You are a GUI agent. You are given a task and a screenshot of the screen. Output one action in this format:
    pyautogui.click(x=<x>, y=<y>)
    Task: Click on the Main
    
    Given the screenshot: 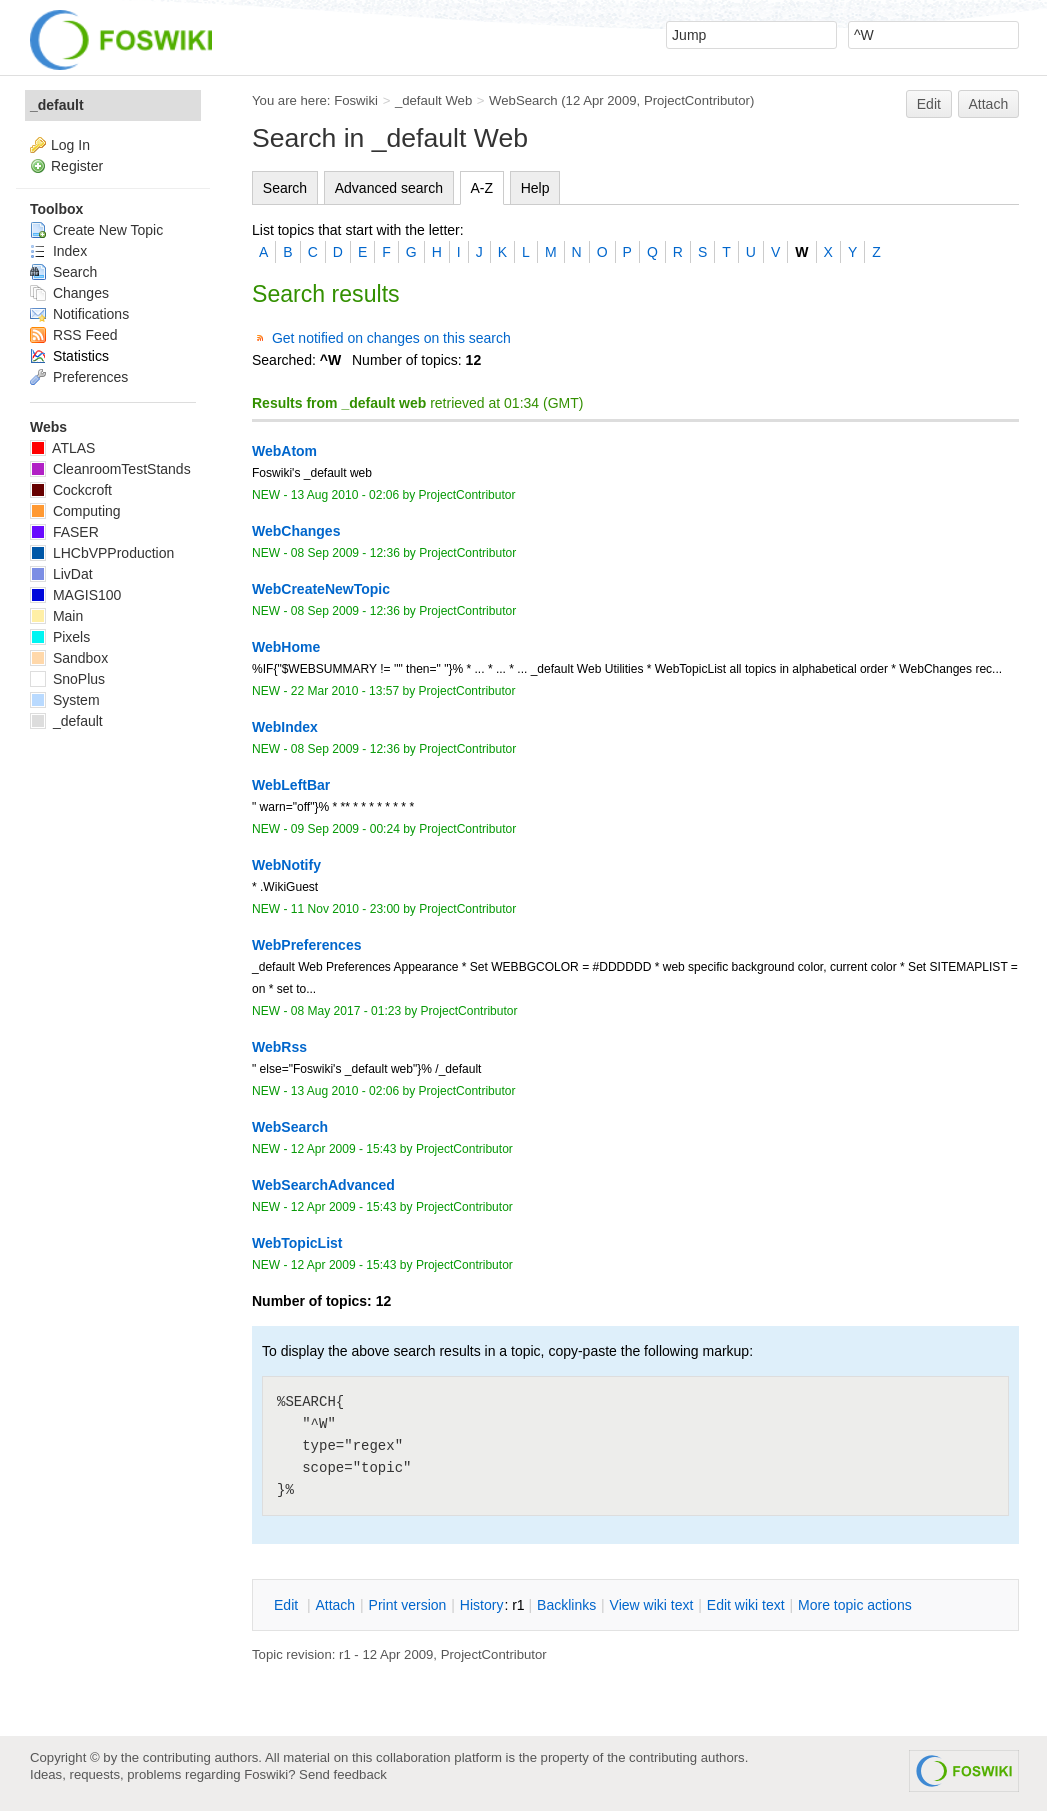 What is the action you would take?
    pyautogui.click(x=56, y=616)
    